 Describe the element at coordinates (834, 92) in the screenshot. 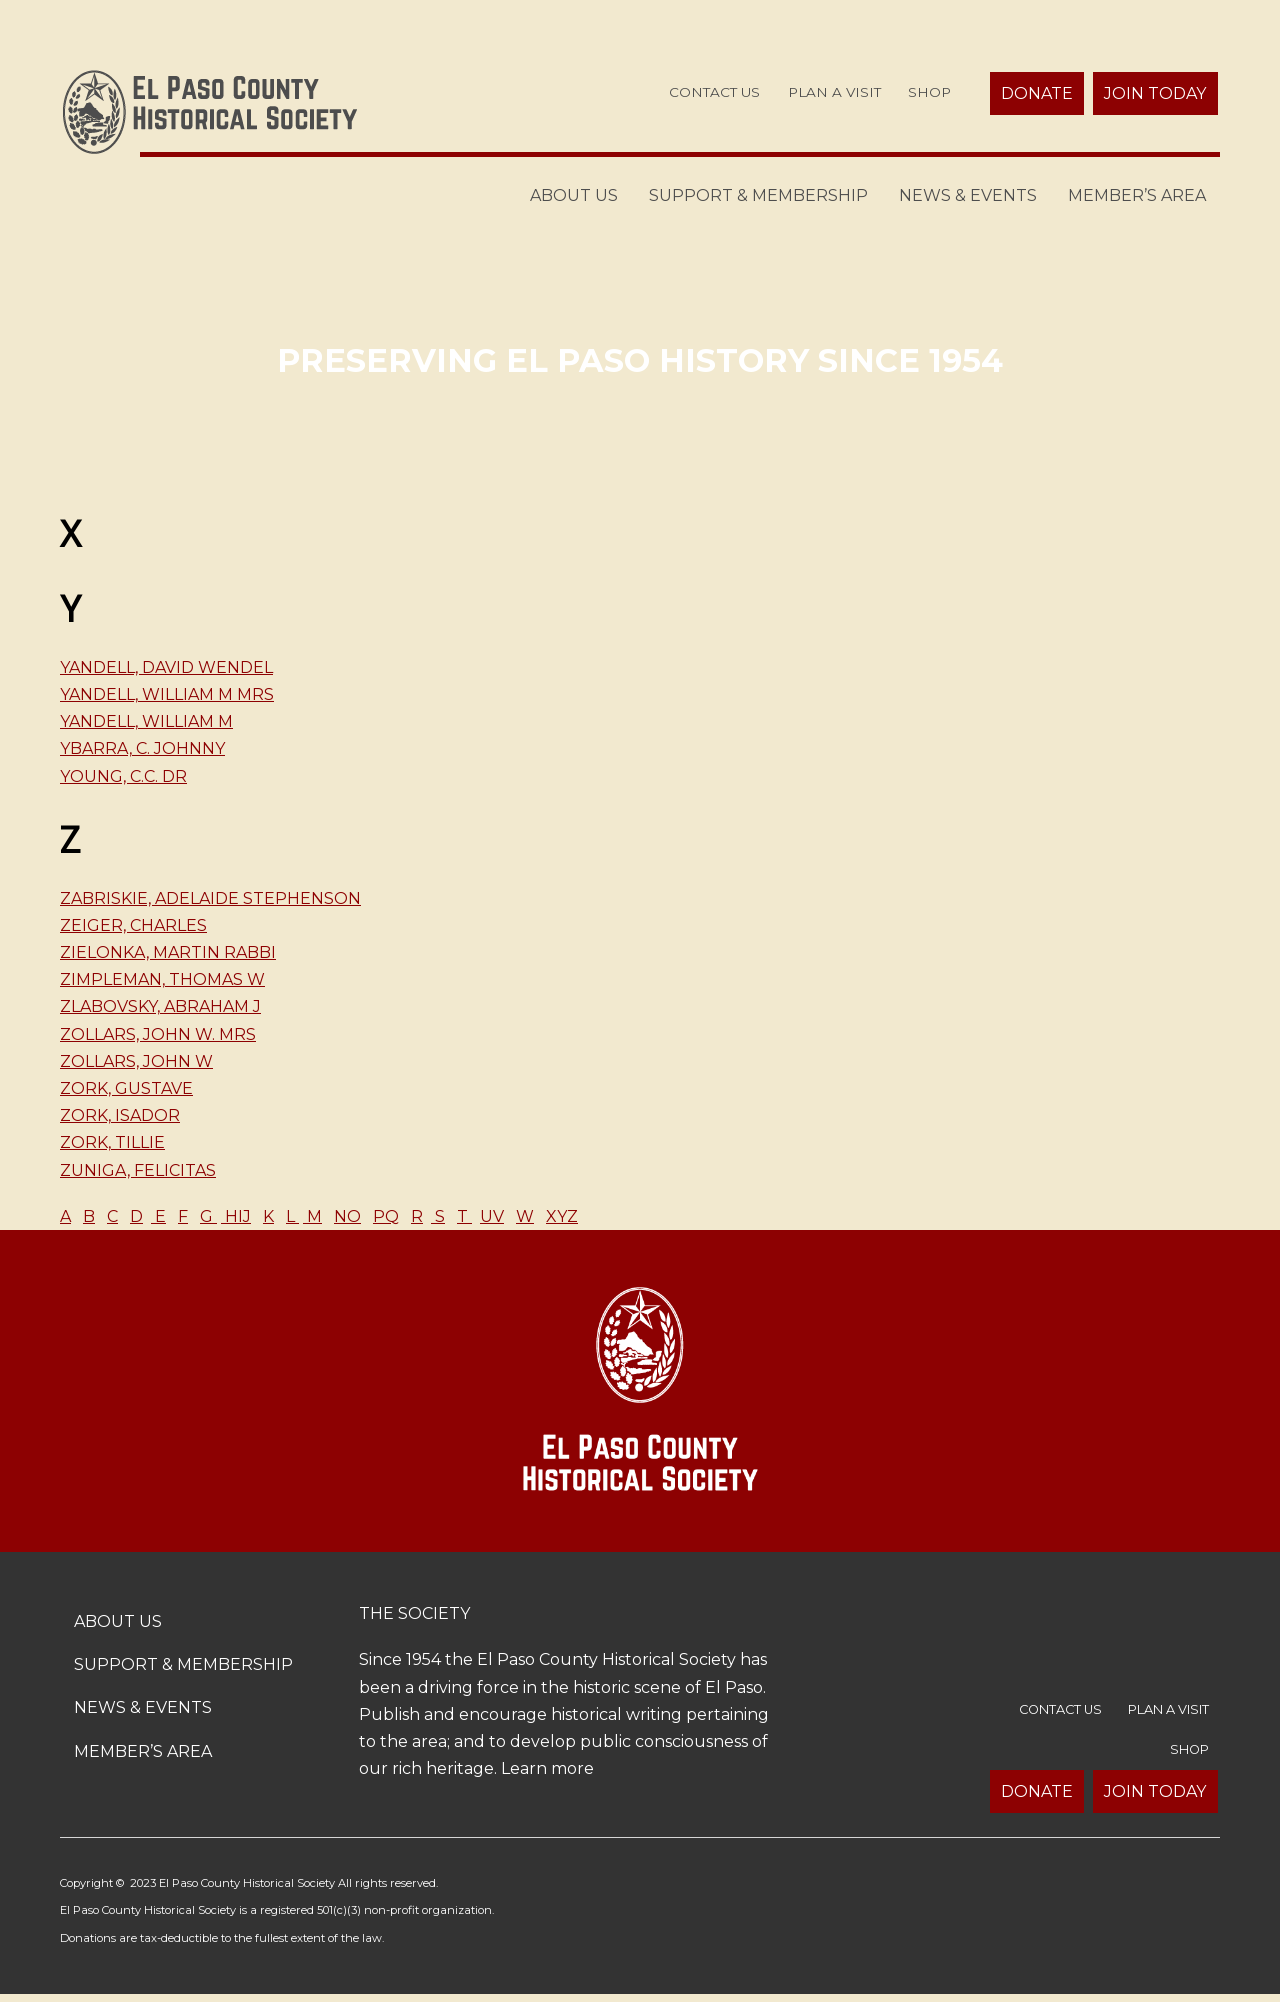

I see `Plan a Visit` at that location.